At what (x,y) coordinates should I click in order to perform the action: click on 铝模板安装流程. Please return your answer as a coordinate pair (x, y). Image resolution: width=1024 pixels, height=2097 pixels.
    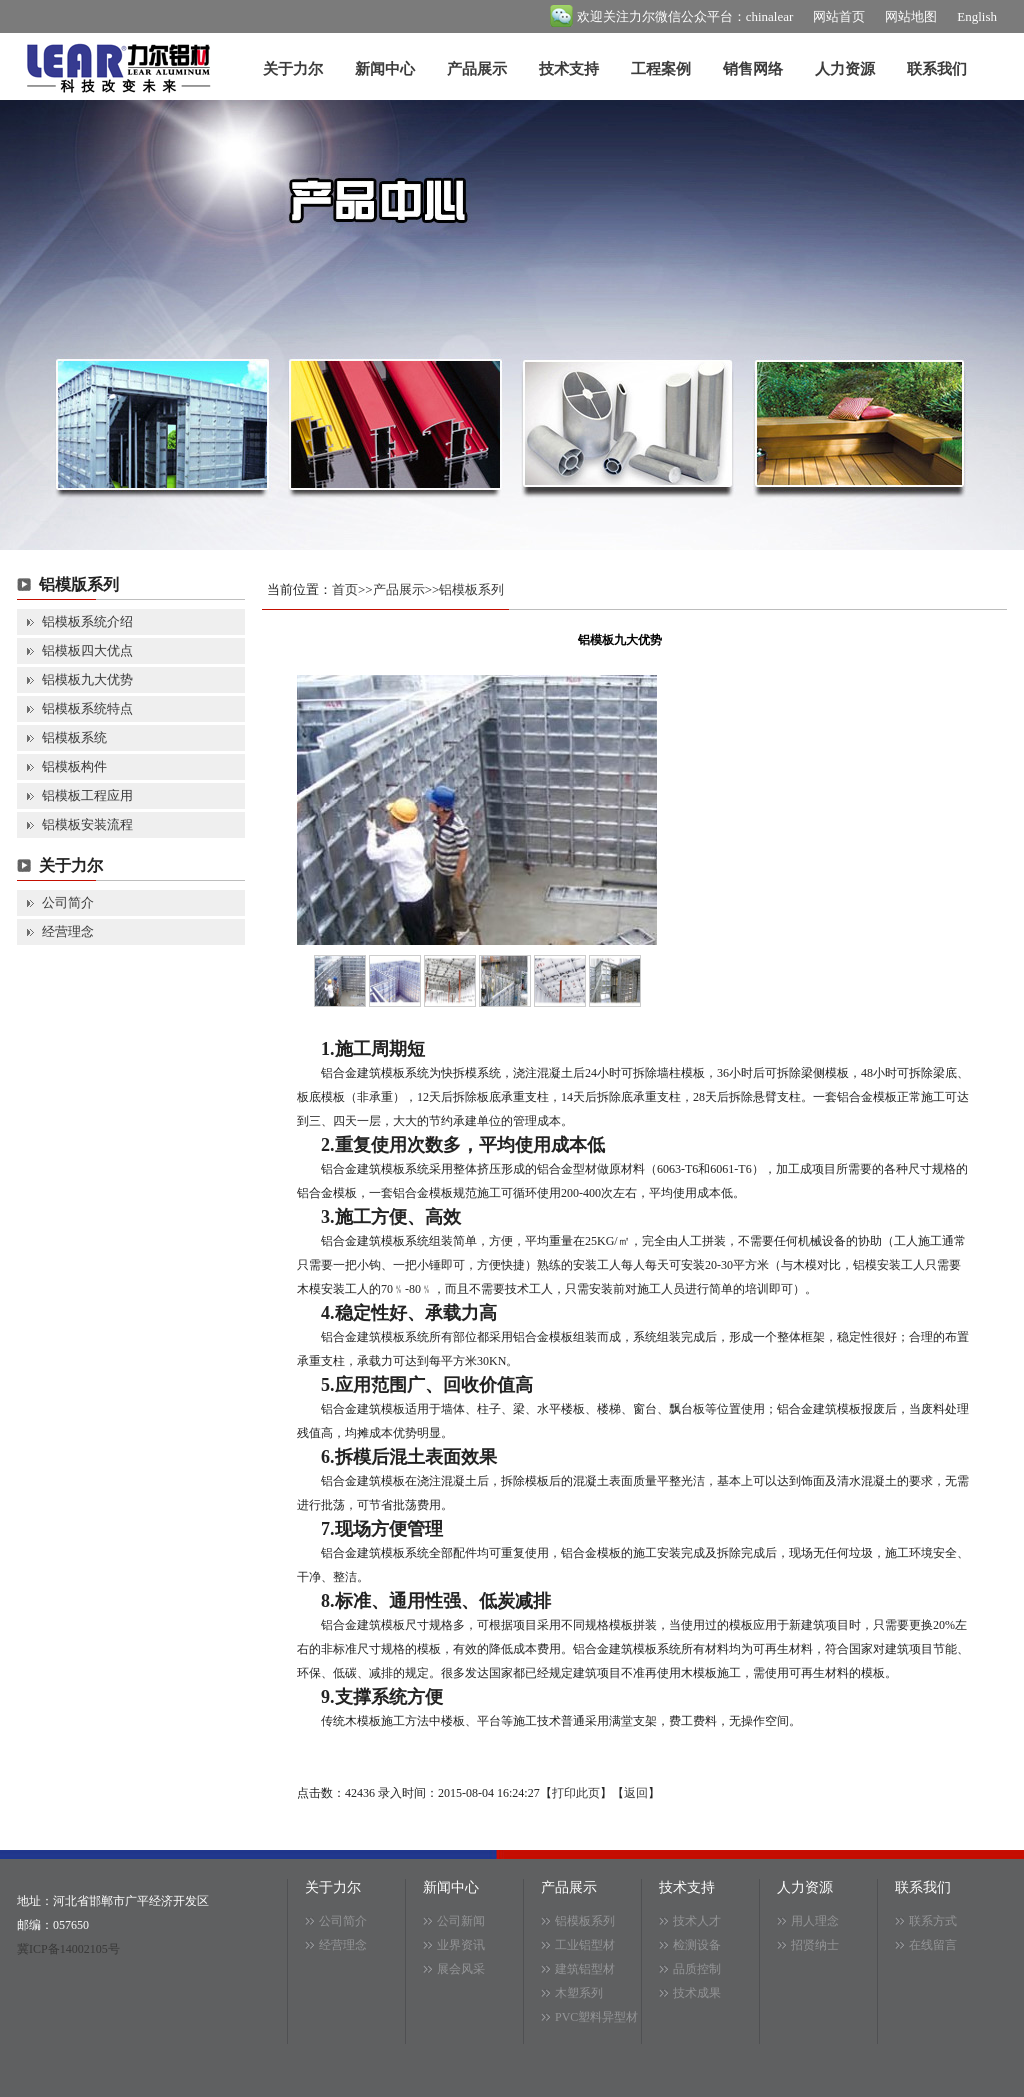
    Looking at the image, I should click on (87, 824).